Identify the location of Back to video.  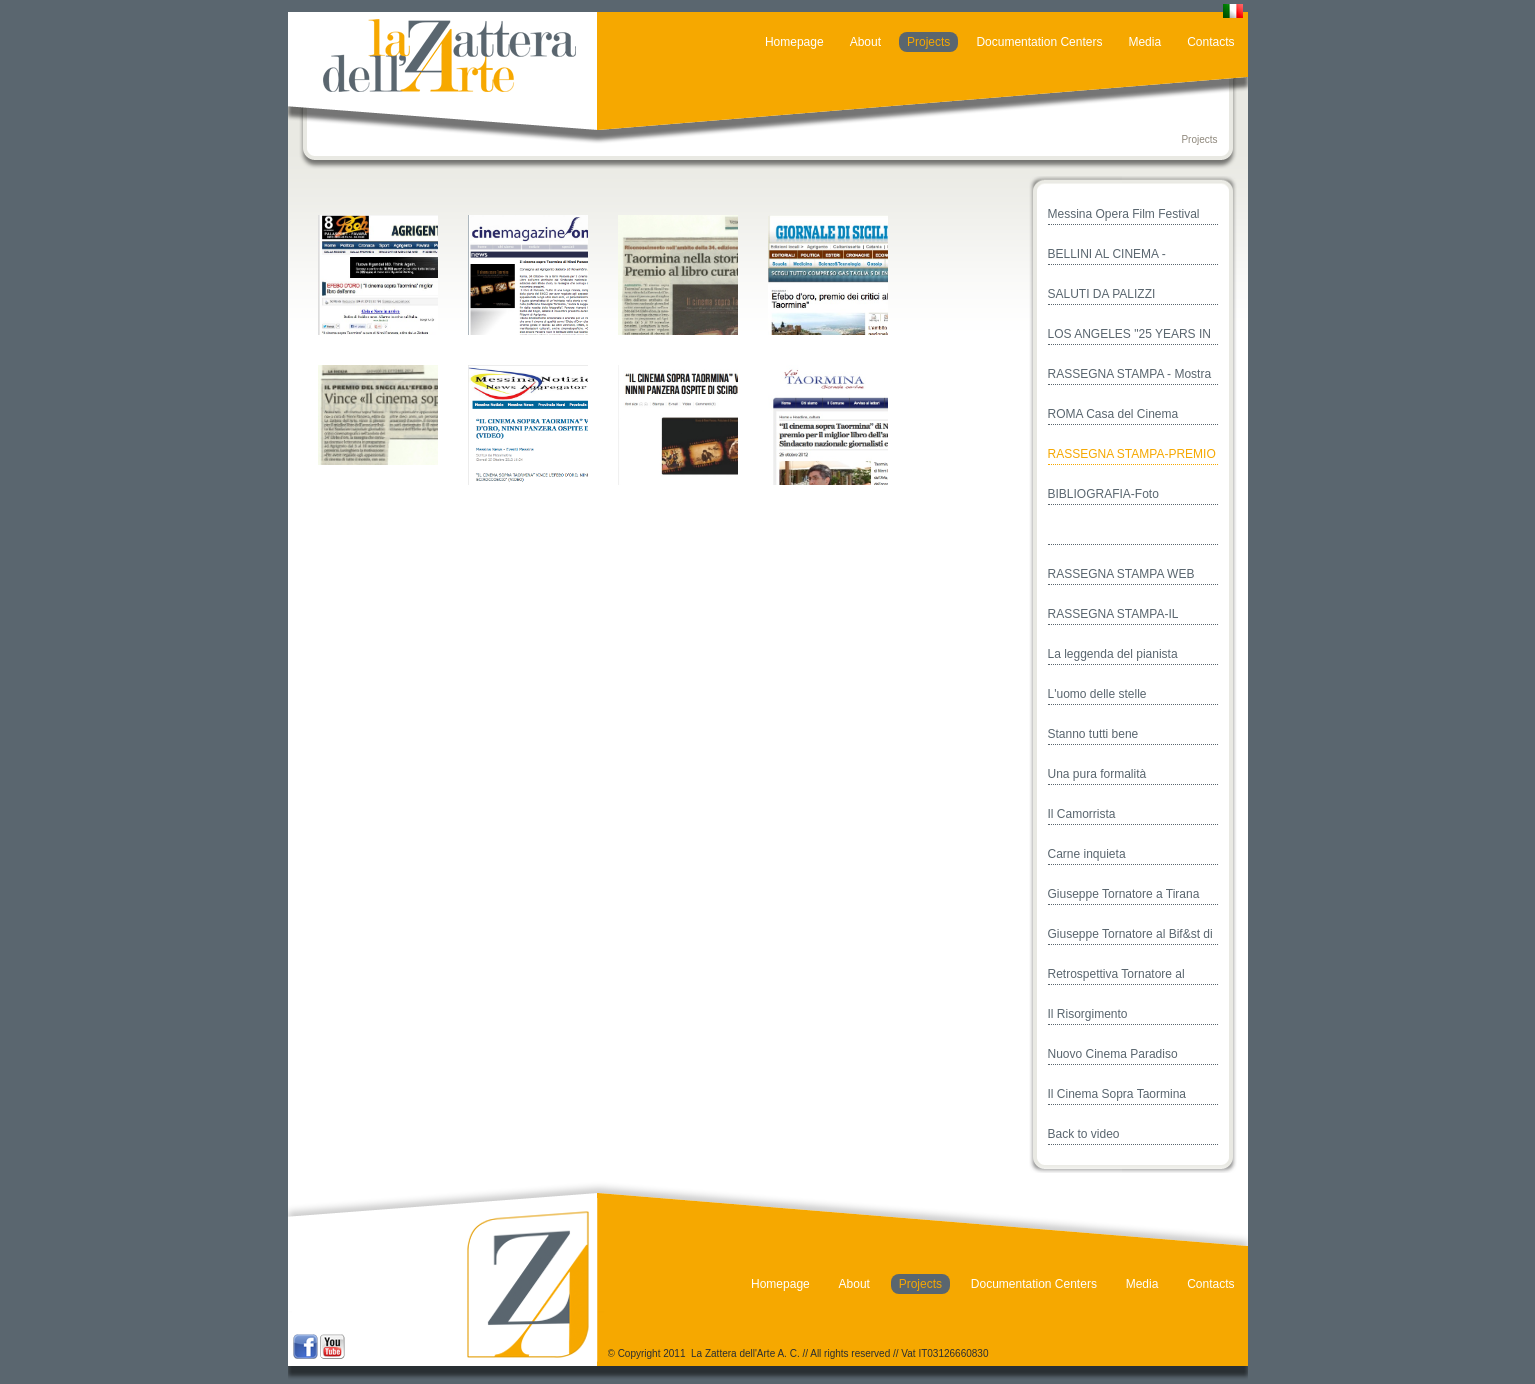
(1084, 1134).